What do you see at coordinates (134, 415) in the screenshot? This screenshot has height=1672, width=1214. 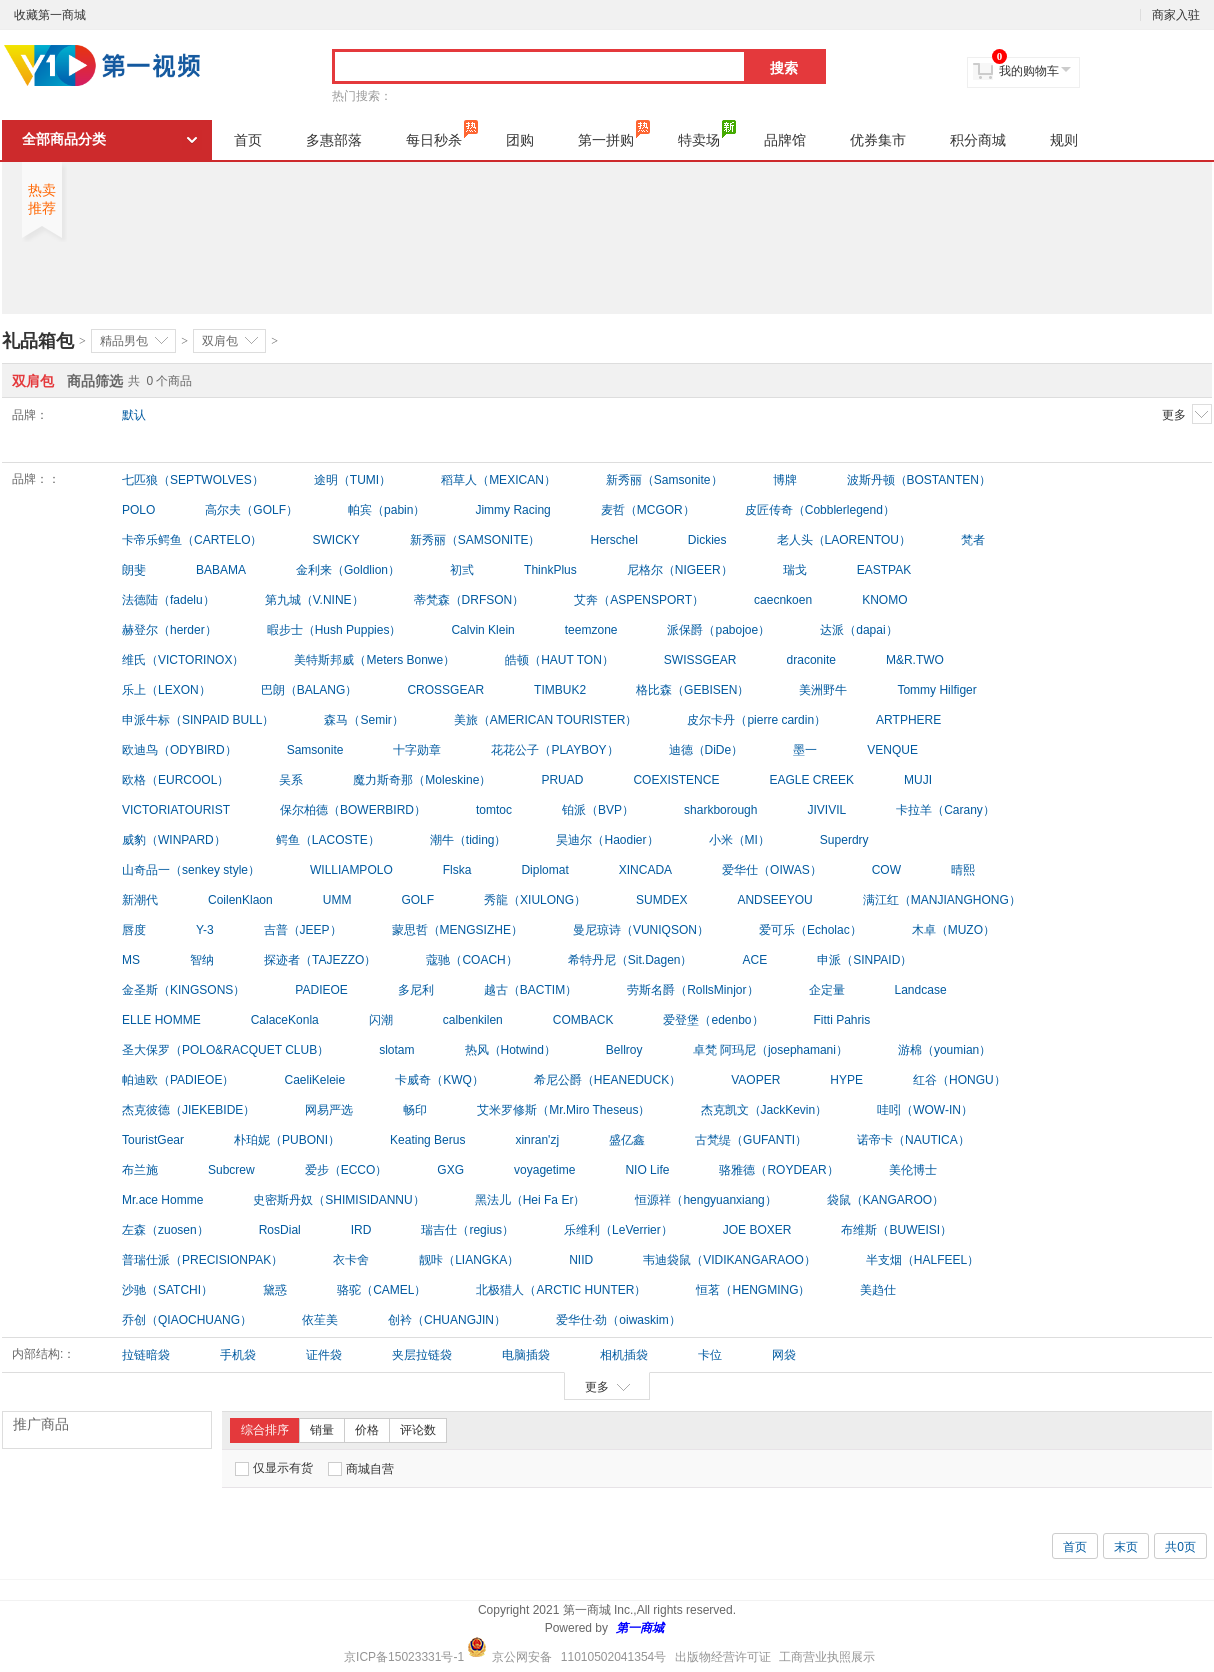 I see `默认` at bounding box center [134, 415].